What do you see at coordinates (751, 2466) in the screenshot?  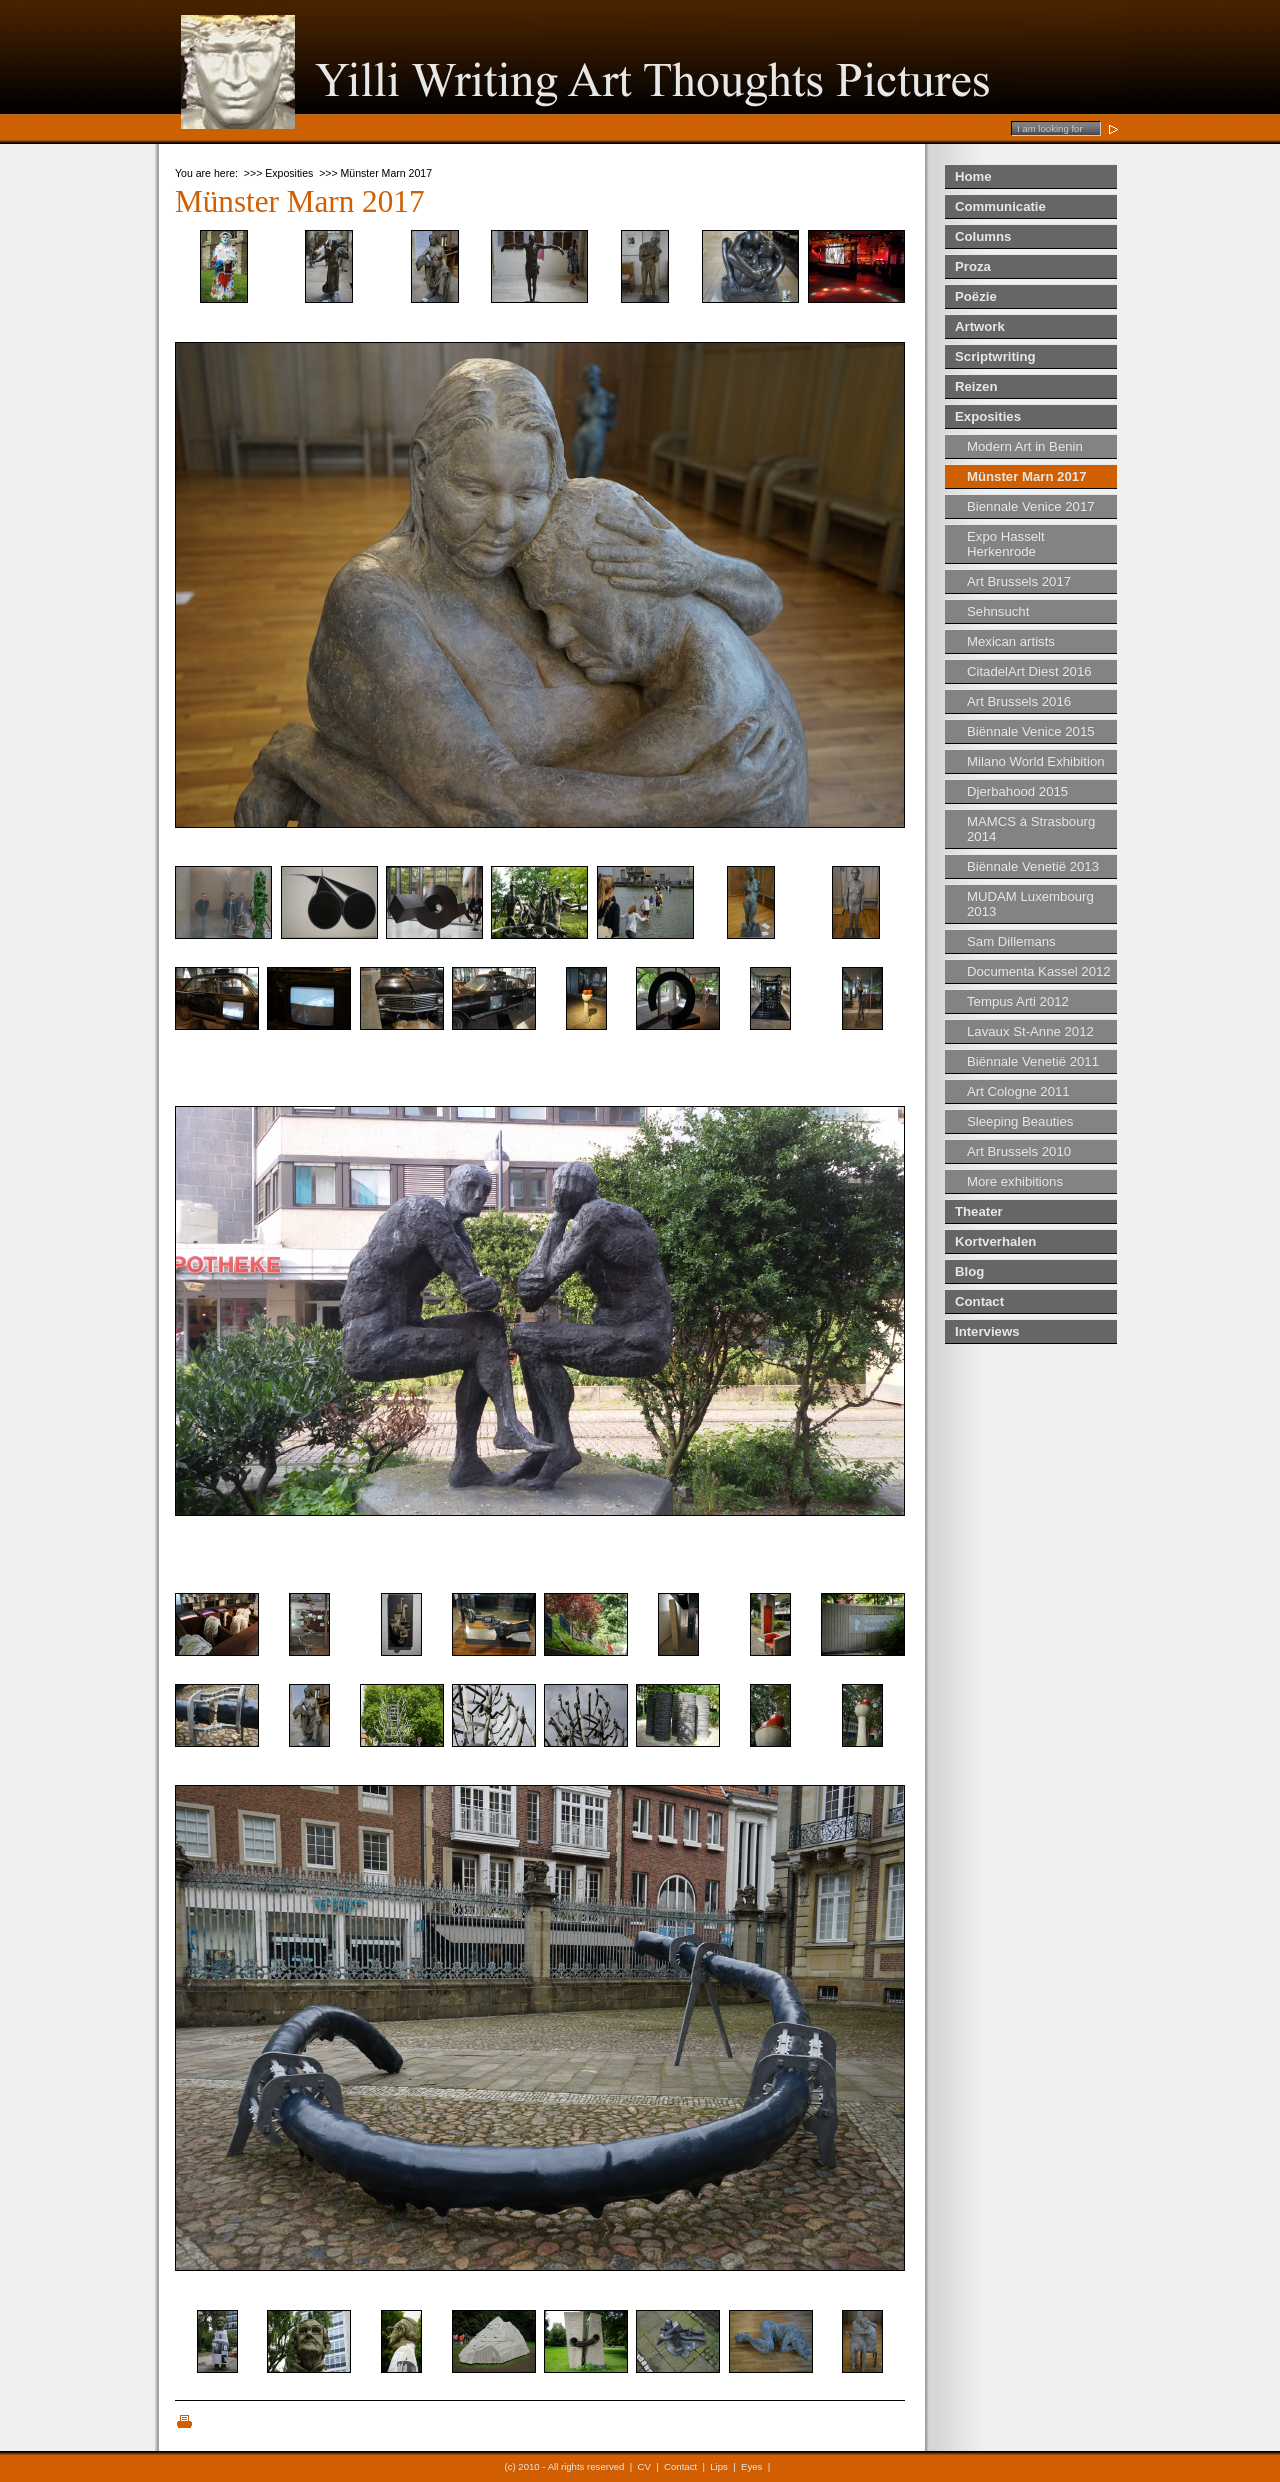 I see `Eyes` at bounding box center [751, 2466].